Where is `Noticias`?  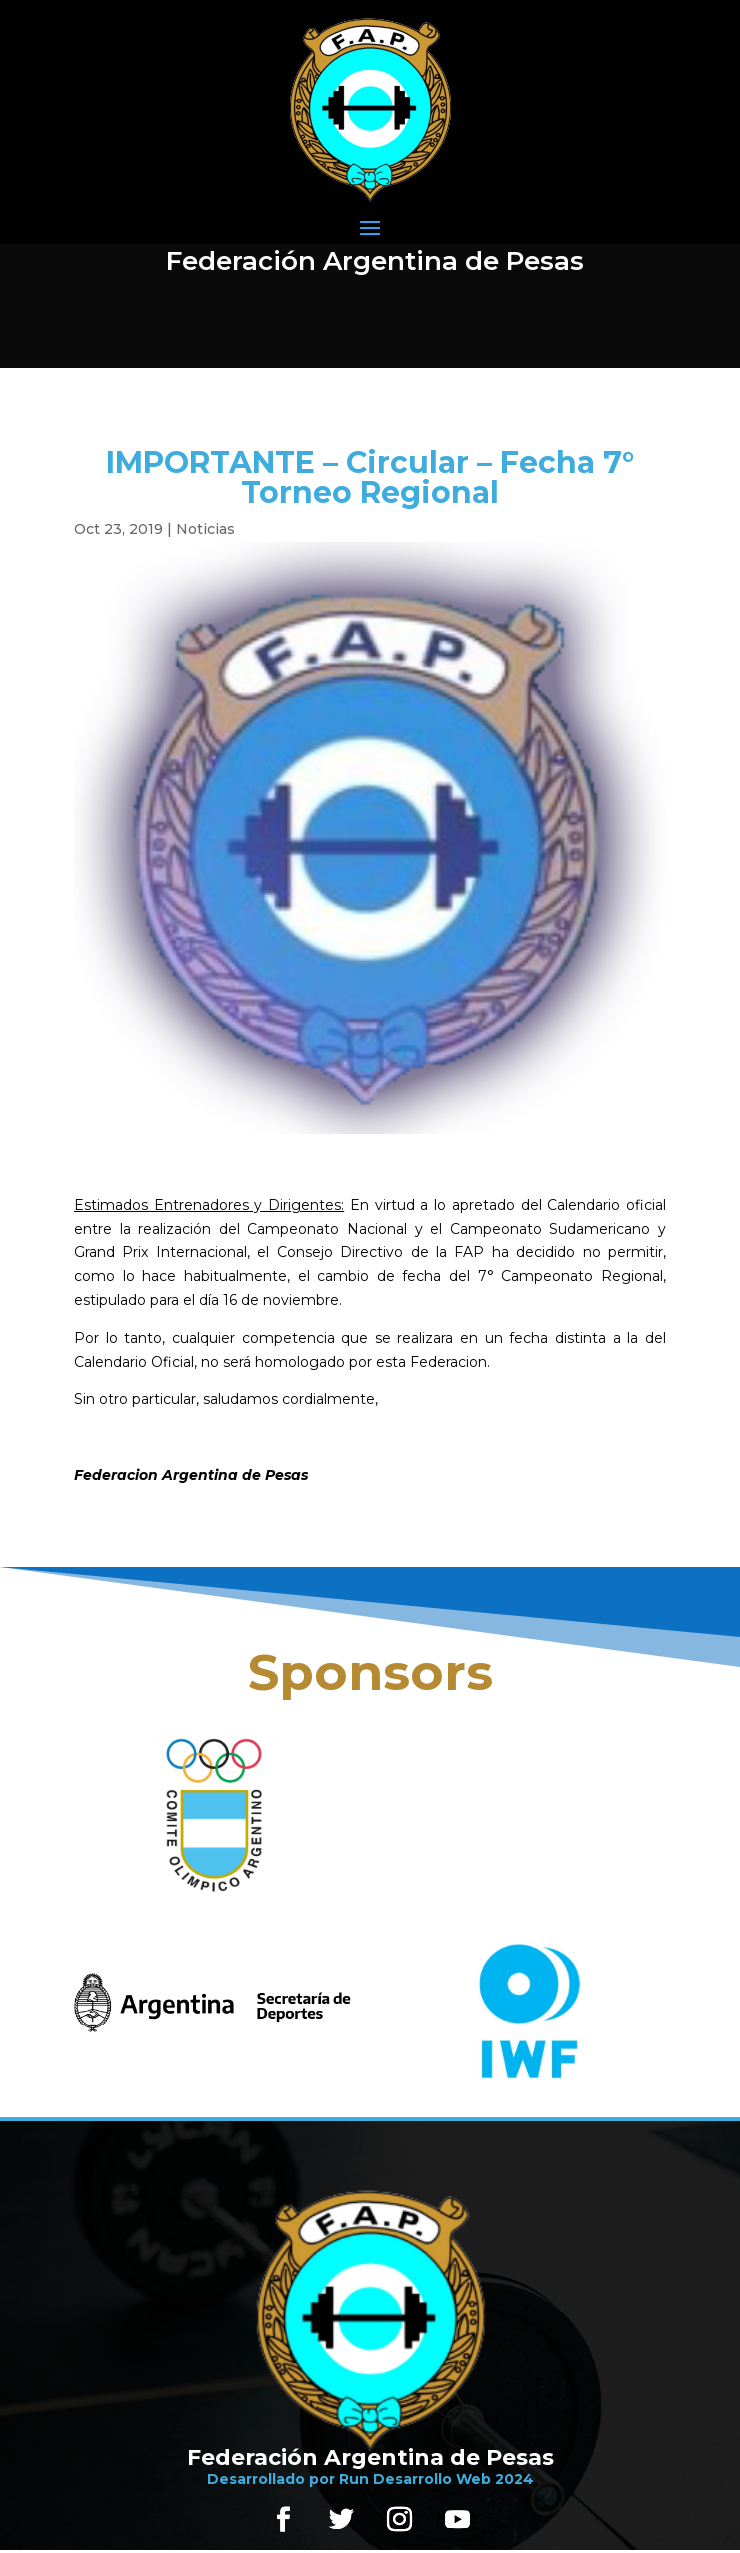 Noticias is located at coordinates (205, 529).